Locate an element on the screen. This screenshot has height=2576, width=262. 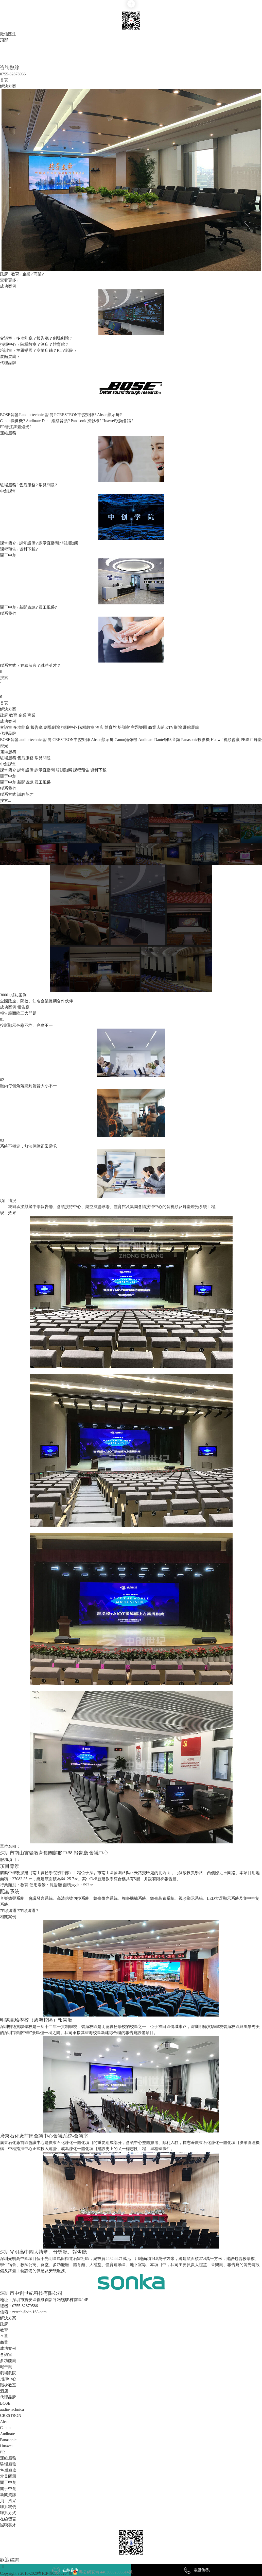
Absen is located at coordinates (5, 2421).